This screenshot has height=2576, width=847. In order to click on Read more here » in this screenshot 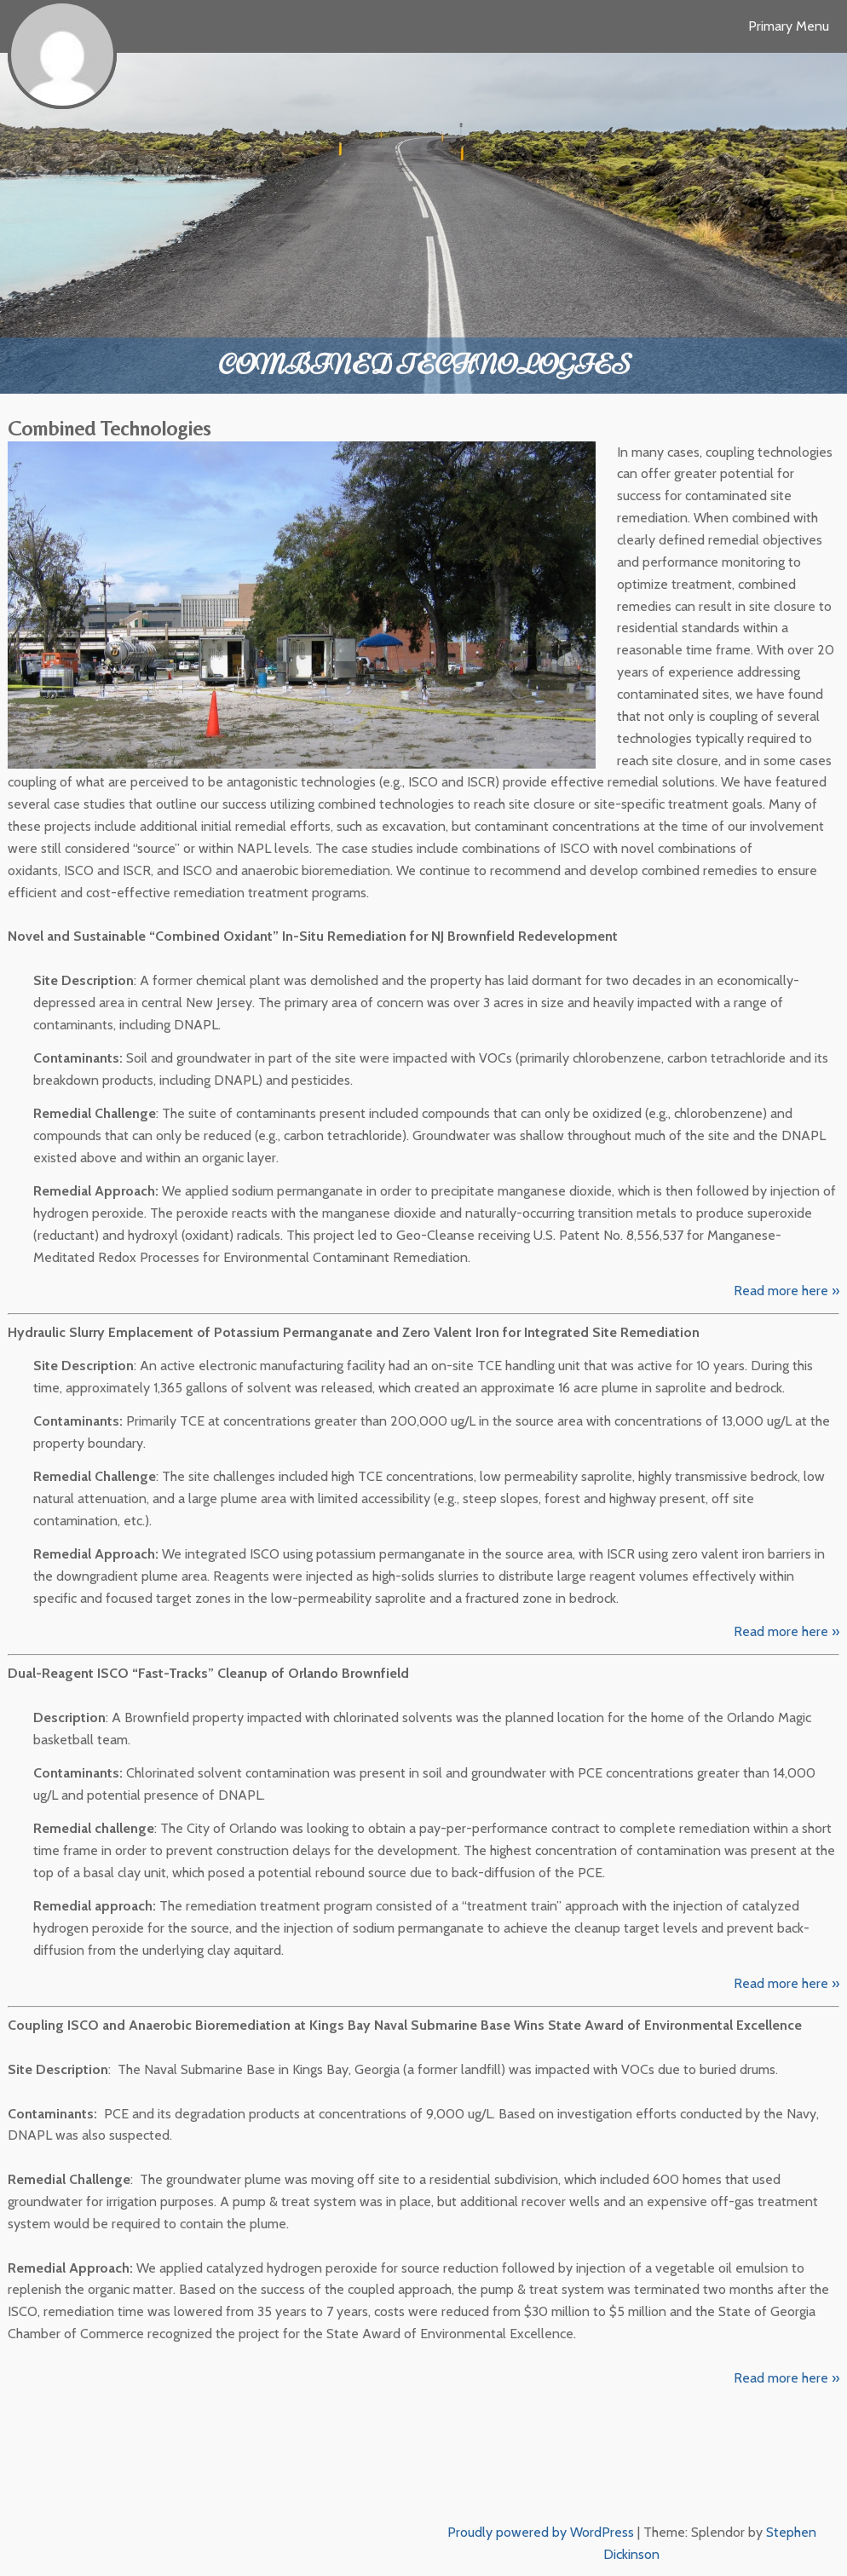, I will do `click(786, 1290)`.